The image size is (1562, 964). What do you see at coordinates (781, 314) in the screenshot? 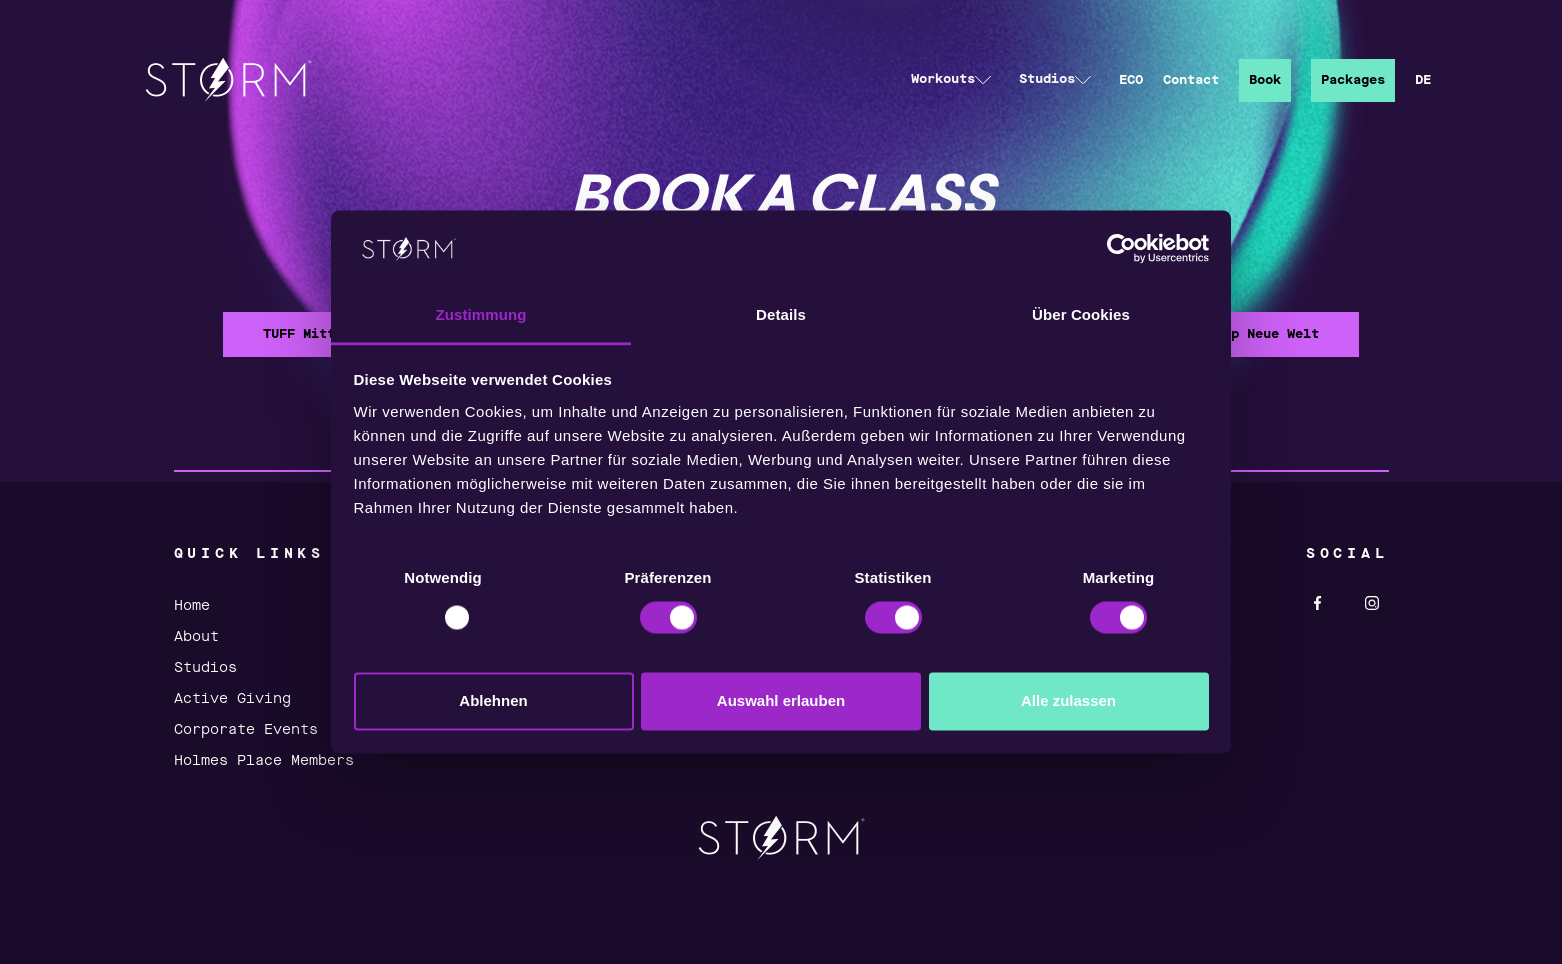
I see `Details [tab]` at bounding box center [781, 314].